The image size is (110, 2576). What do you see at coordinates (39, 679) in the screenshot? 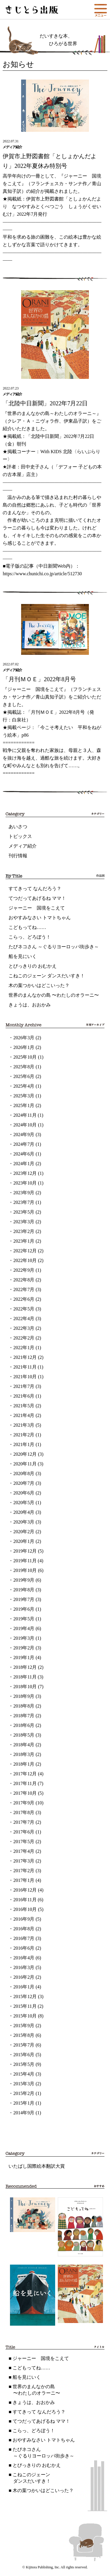
I see `「月刊ＭＯＥ」2022年8月号` at bounding box center [39, 679].